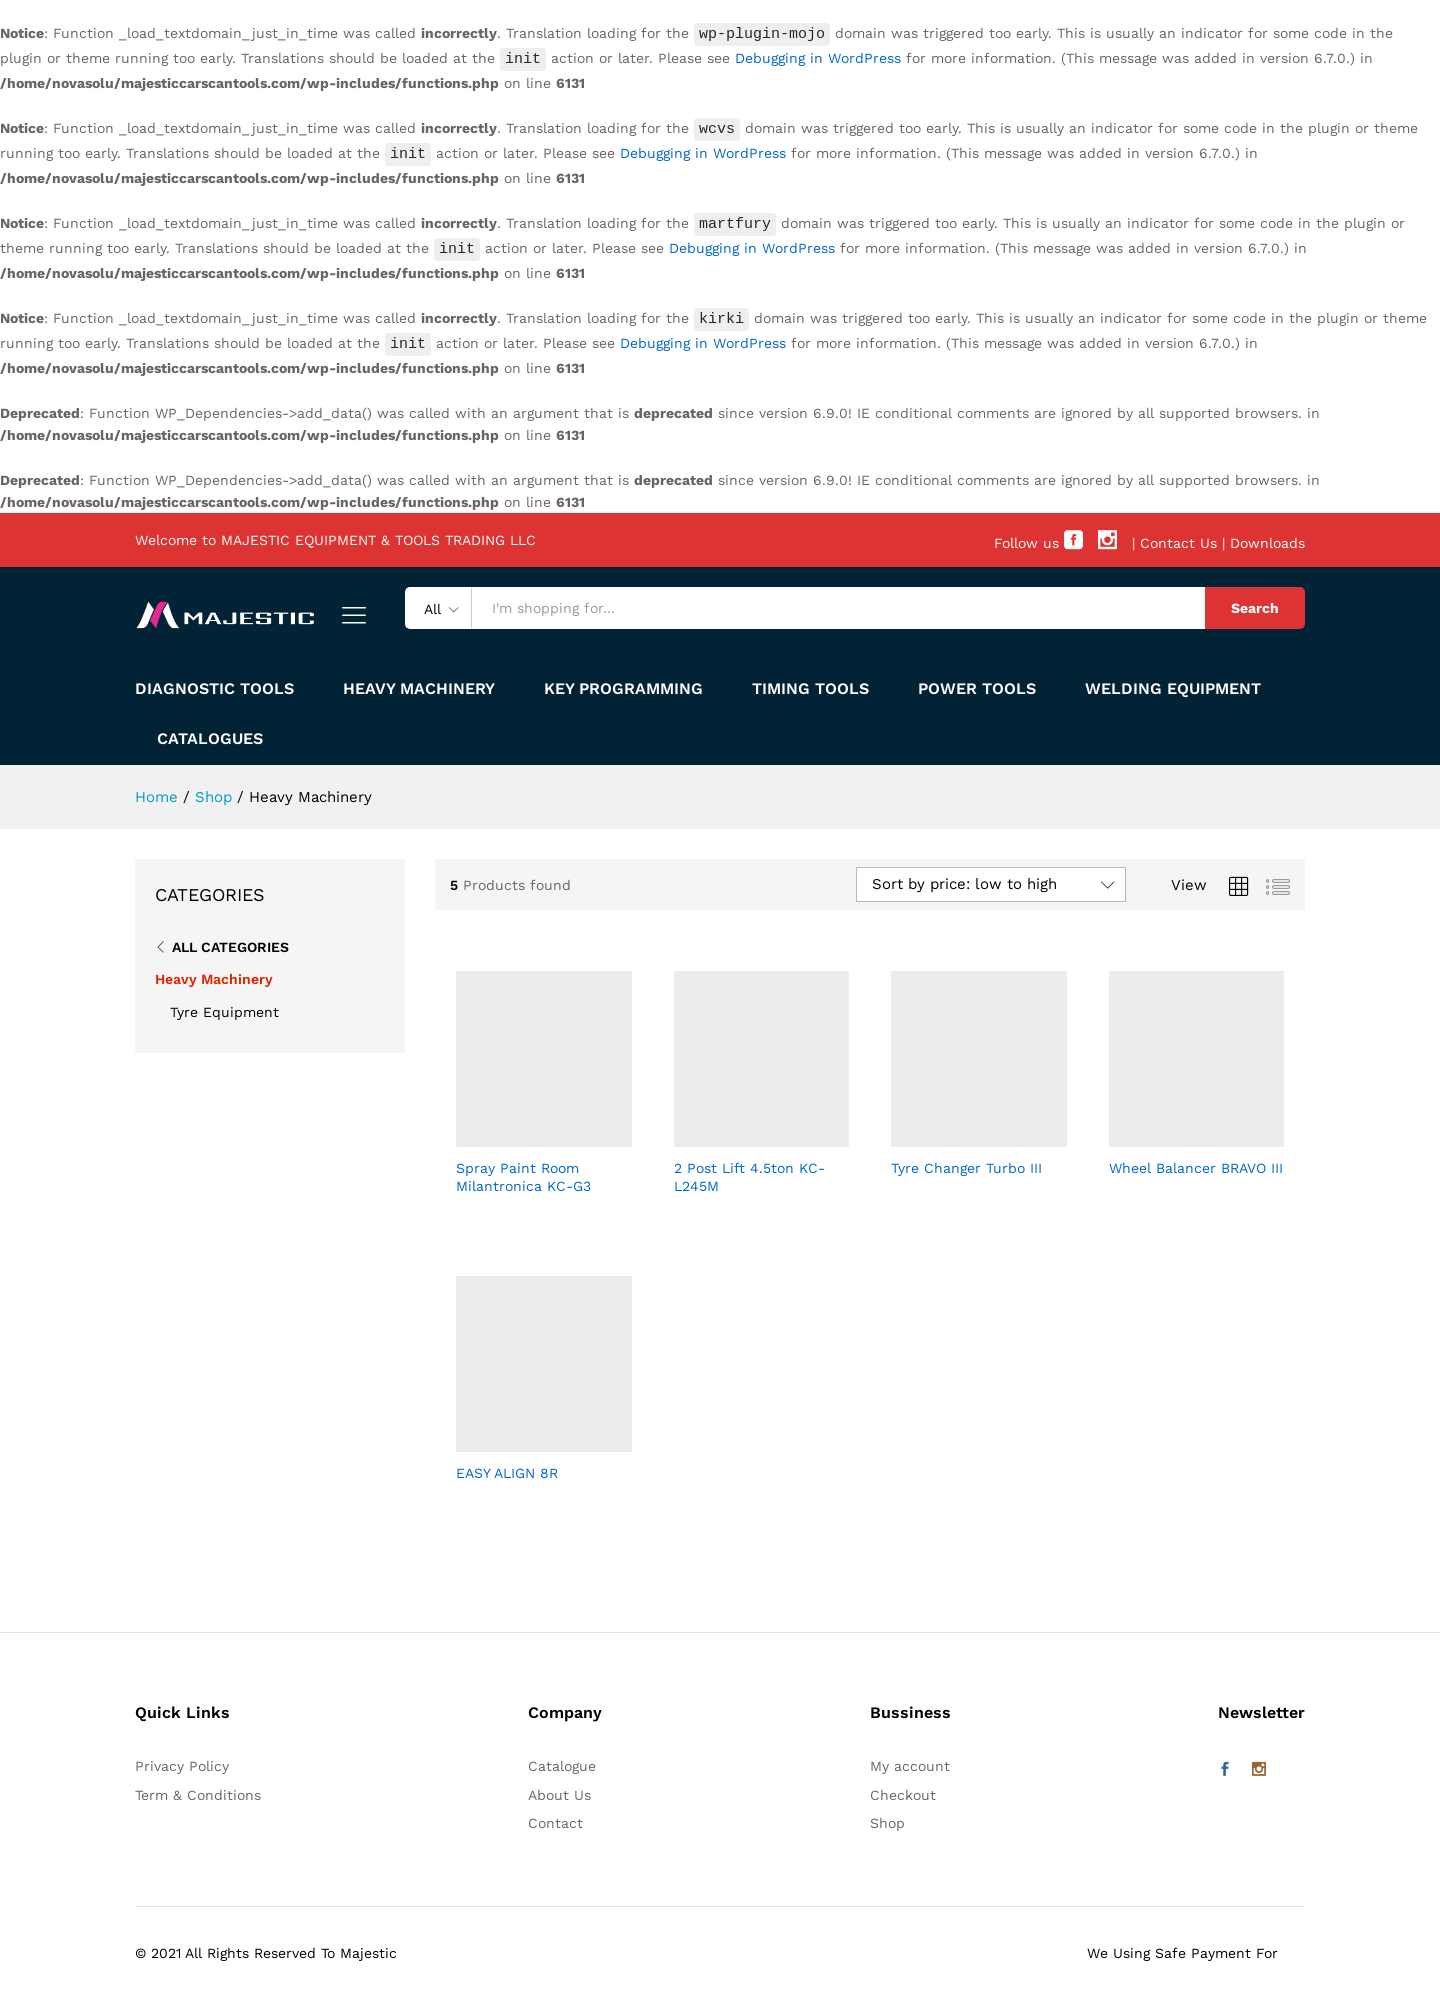 Image resolution: width=1440 pixels, height=1995 pixels. I want to click on Catalogue, so click(562, 1761).